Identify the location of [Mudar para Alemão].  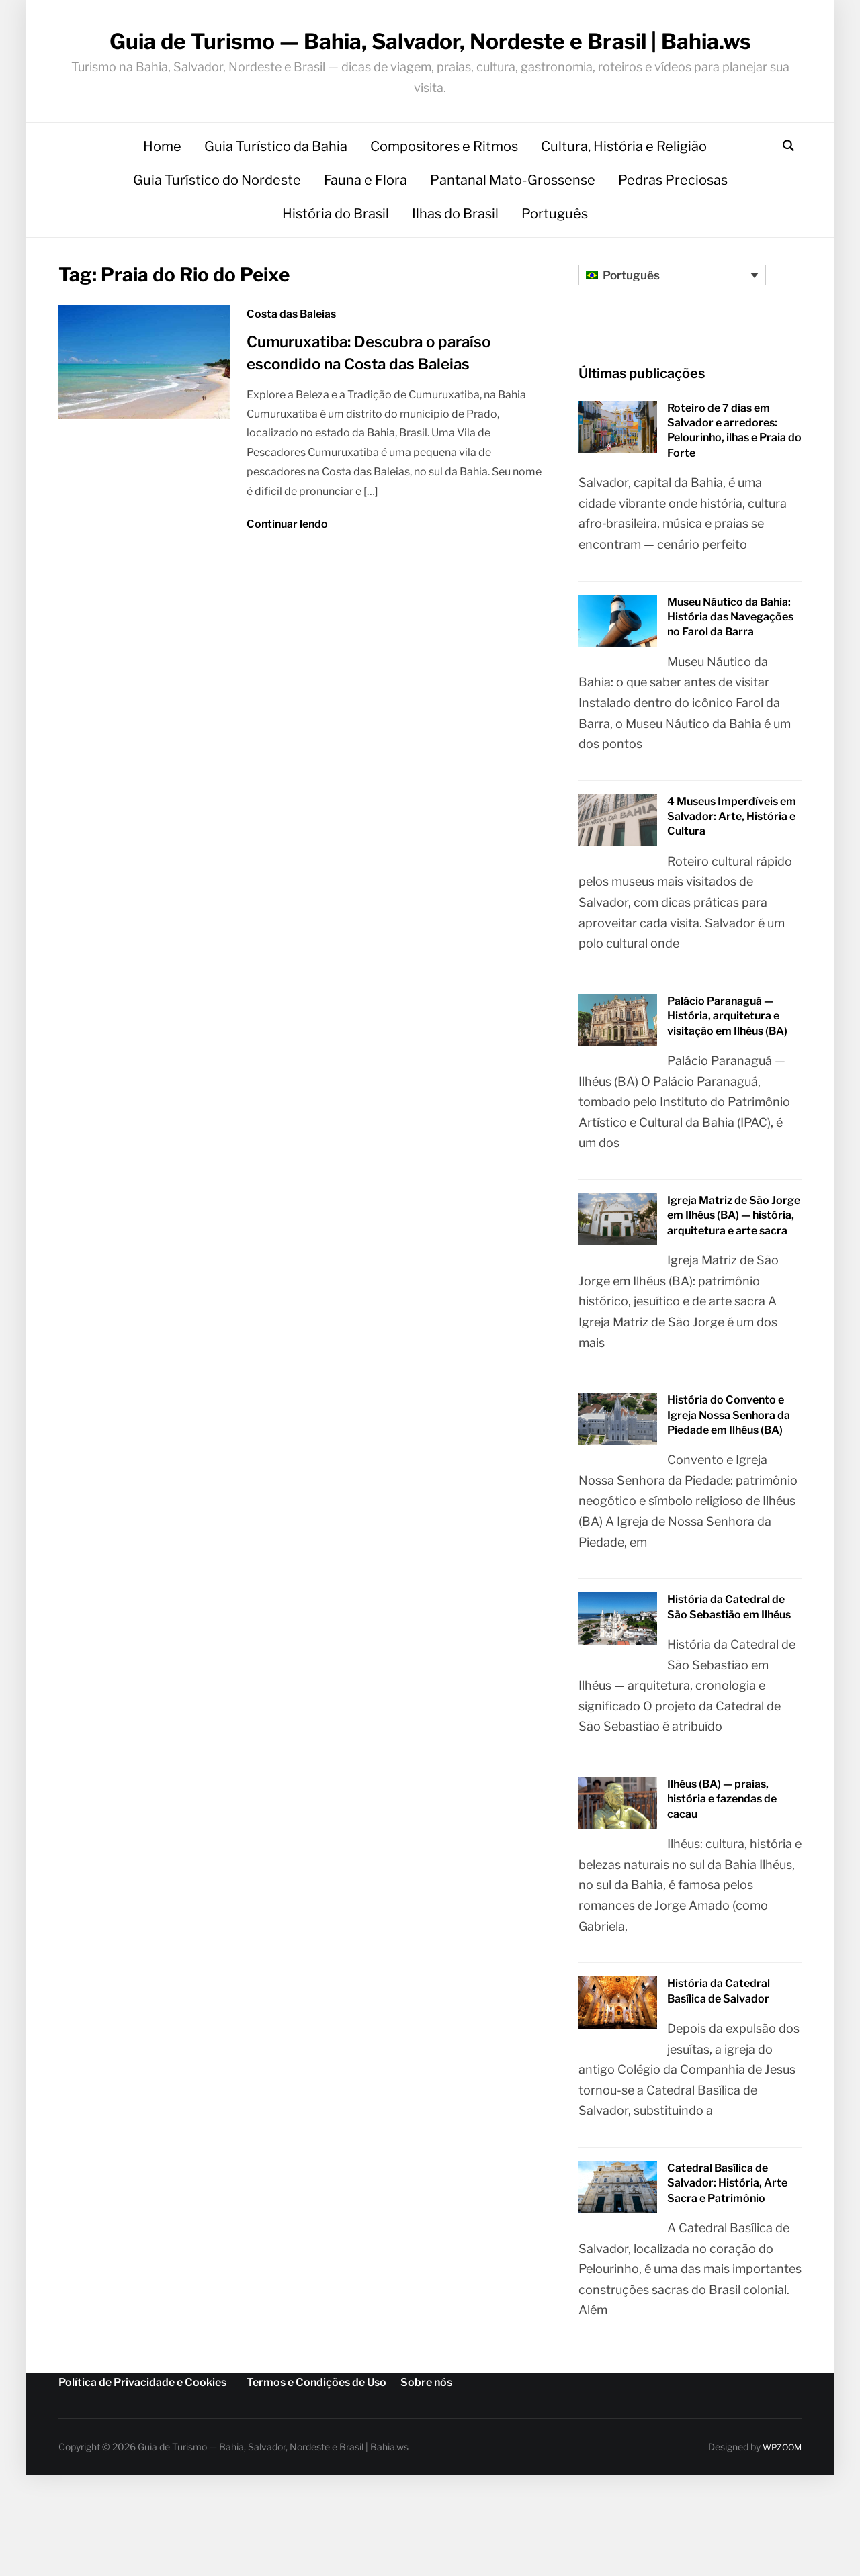
(429, 2561).